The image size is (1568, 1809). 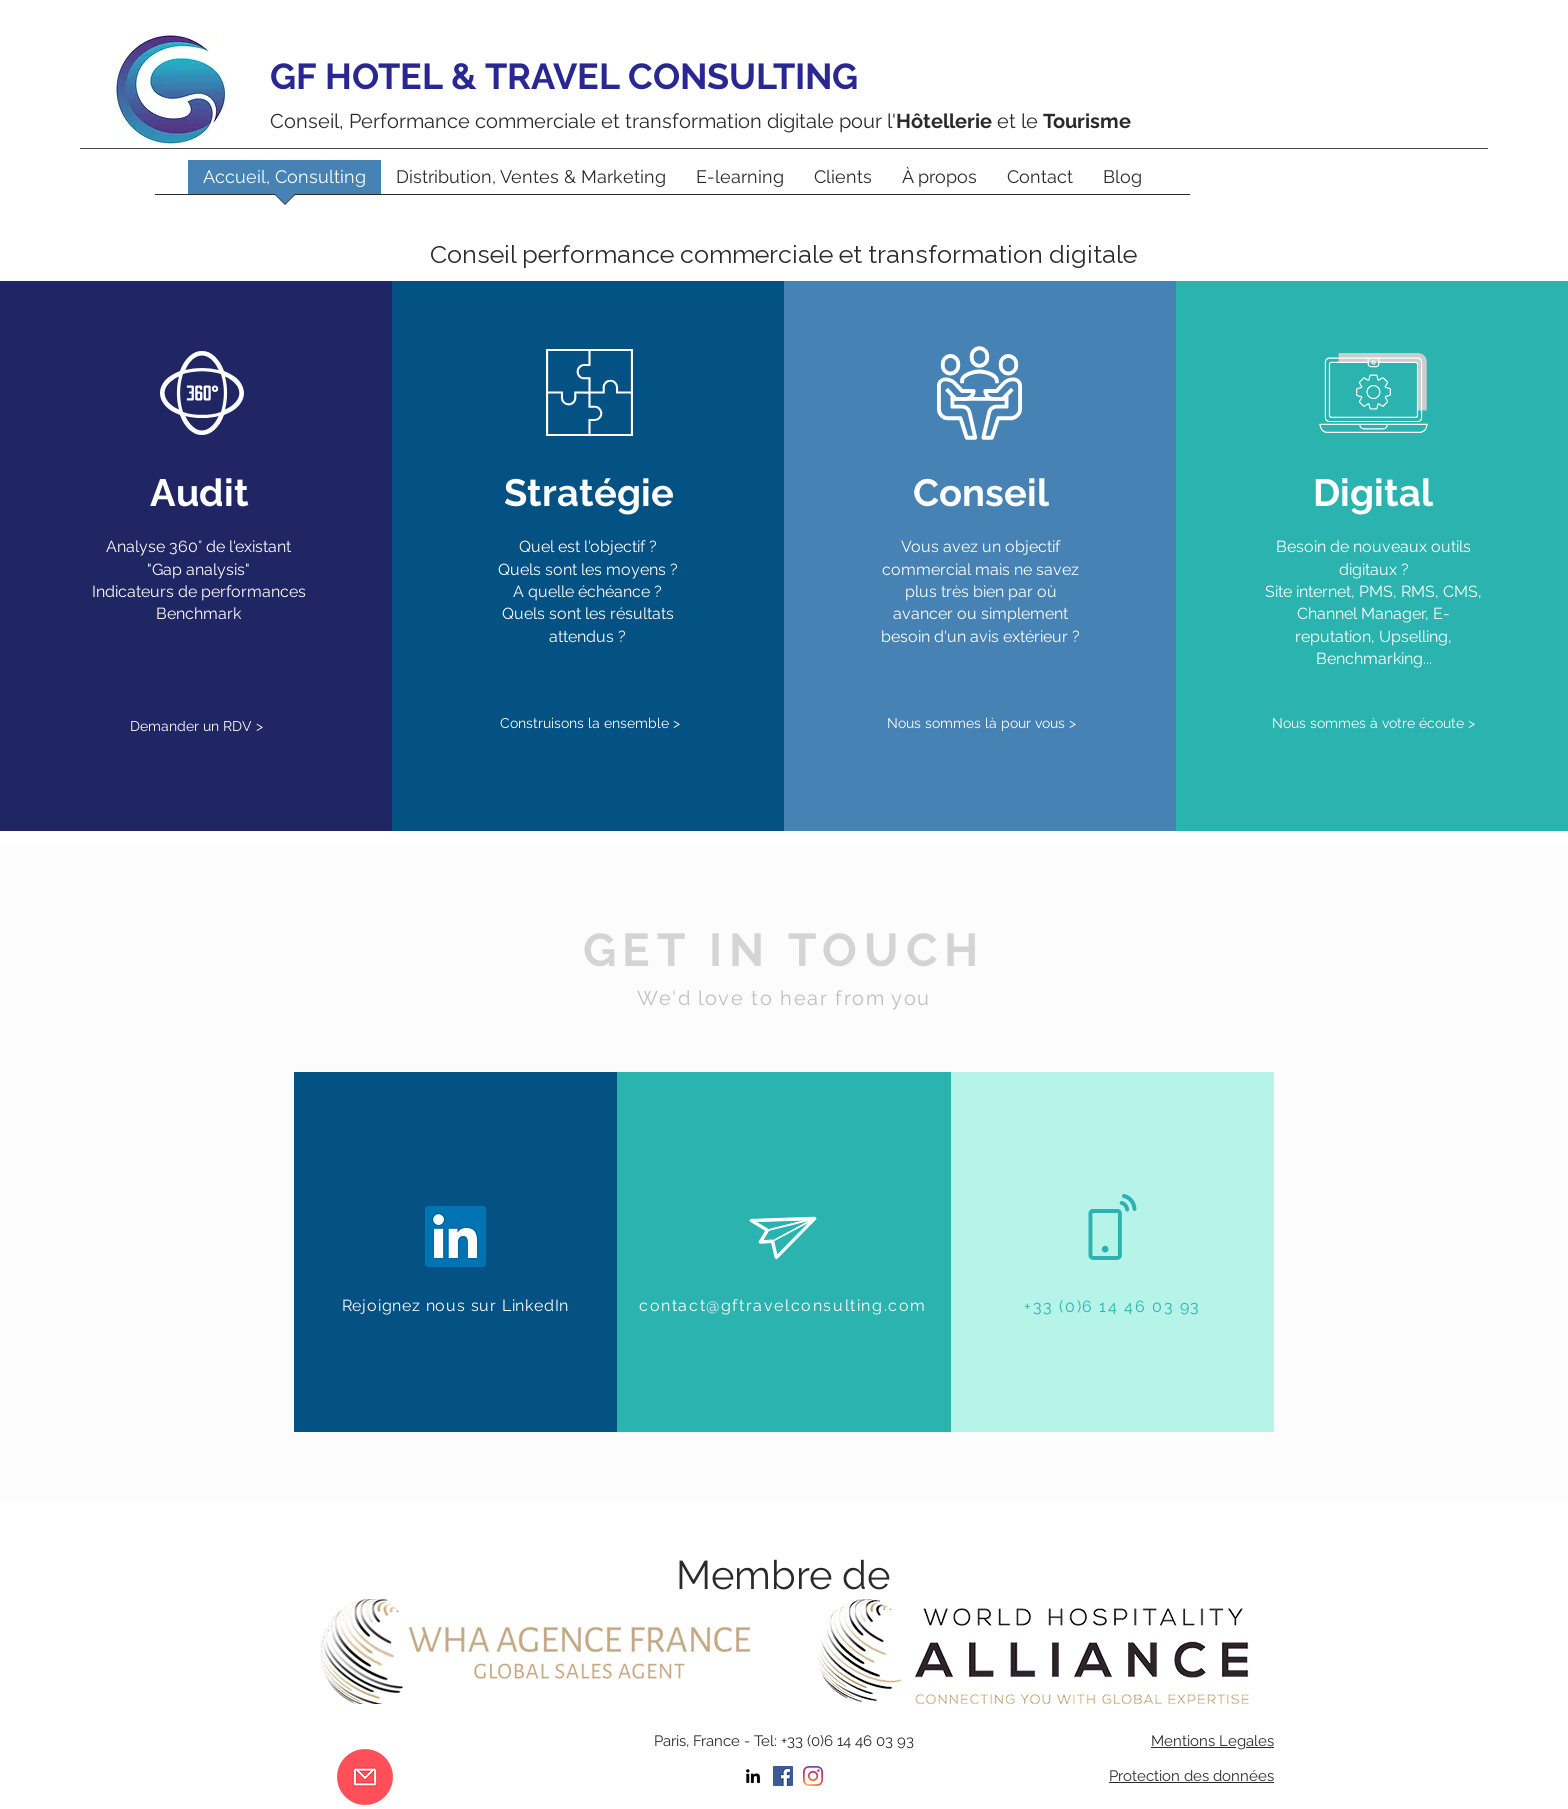 What do you see at coordinates (365, 1777) in the screenshot?
I see `[contact]` at bounding box center [365, 1777].